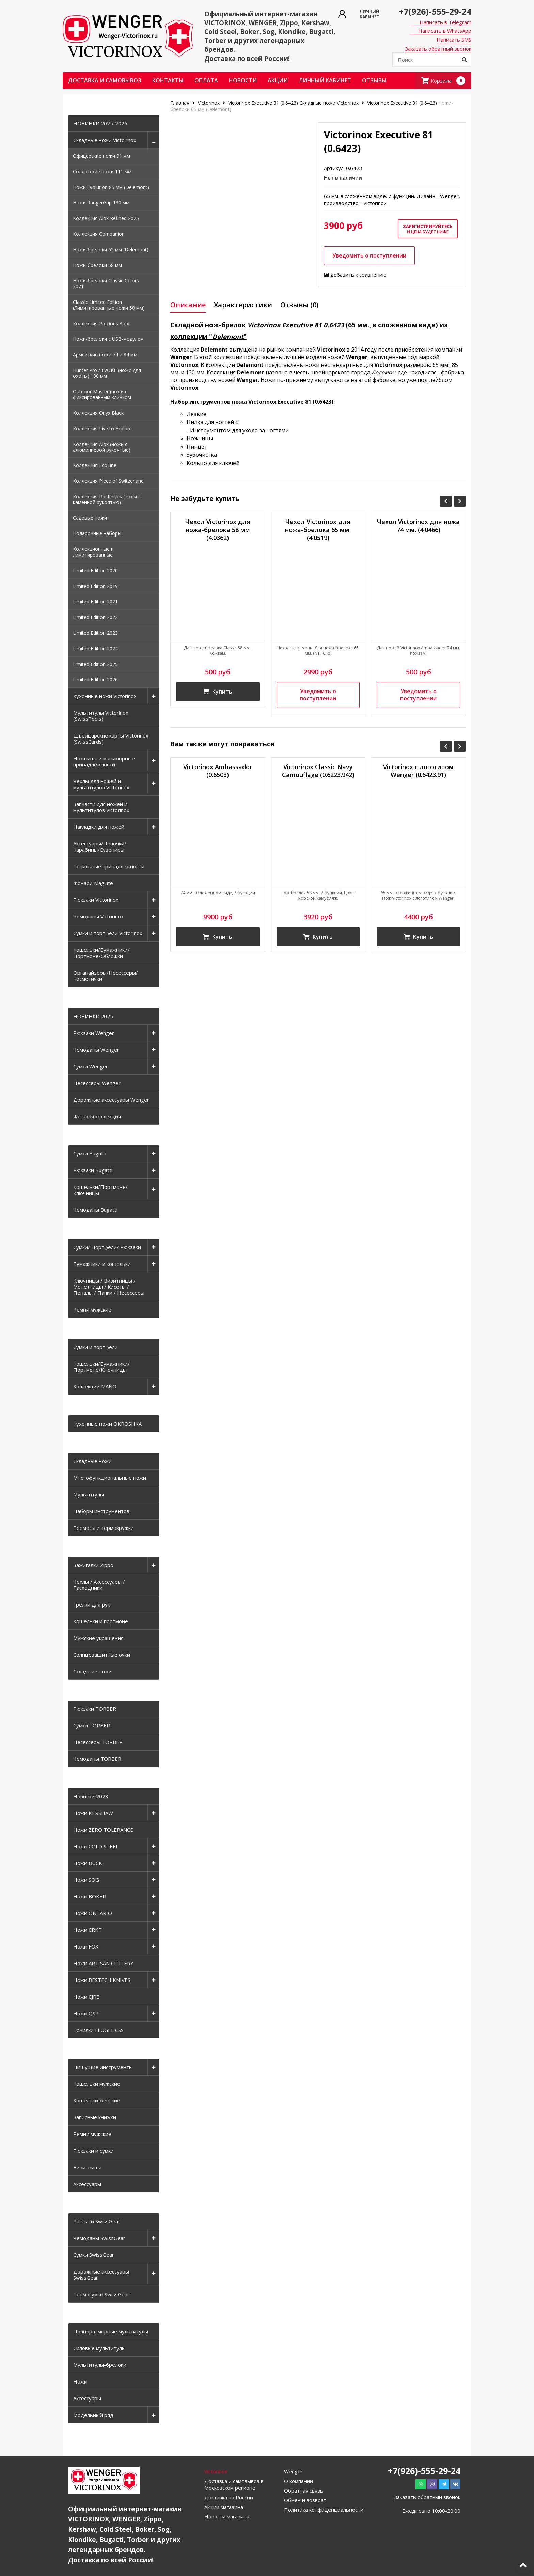 This screenshot has width=534, height=2576. I want to click on Ножи KERSHAW, so click(93, 1813).